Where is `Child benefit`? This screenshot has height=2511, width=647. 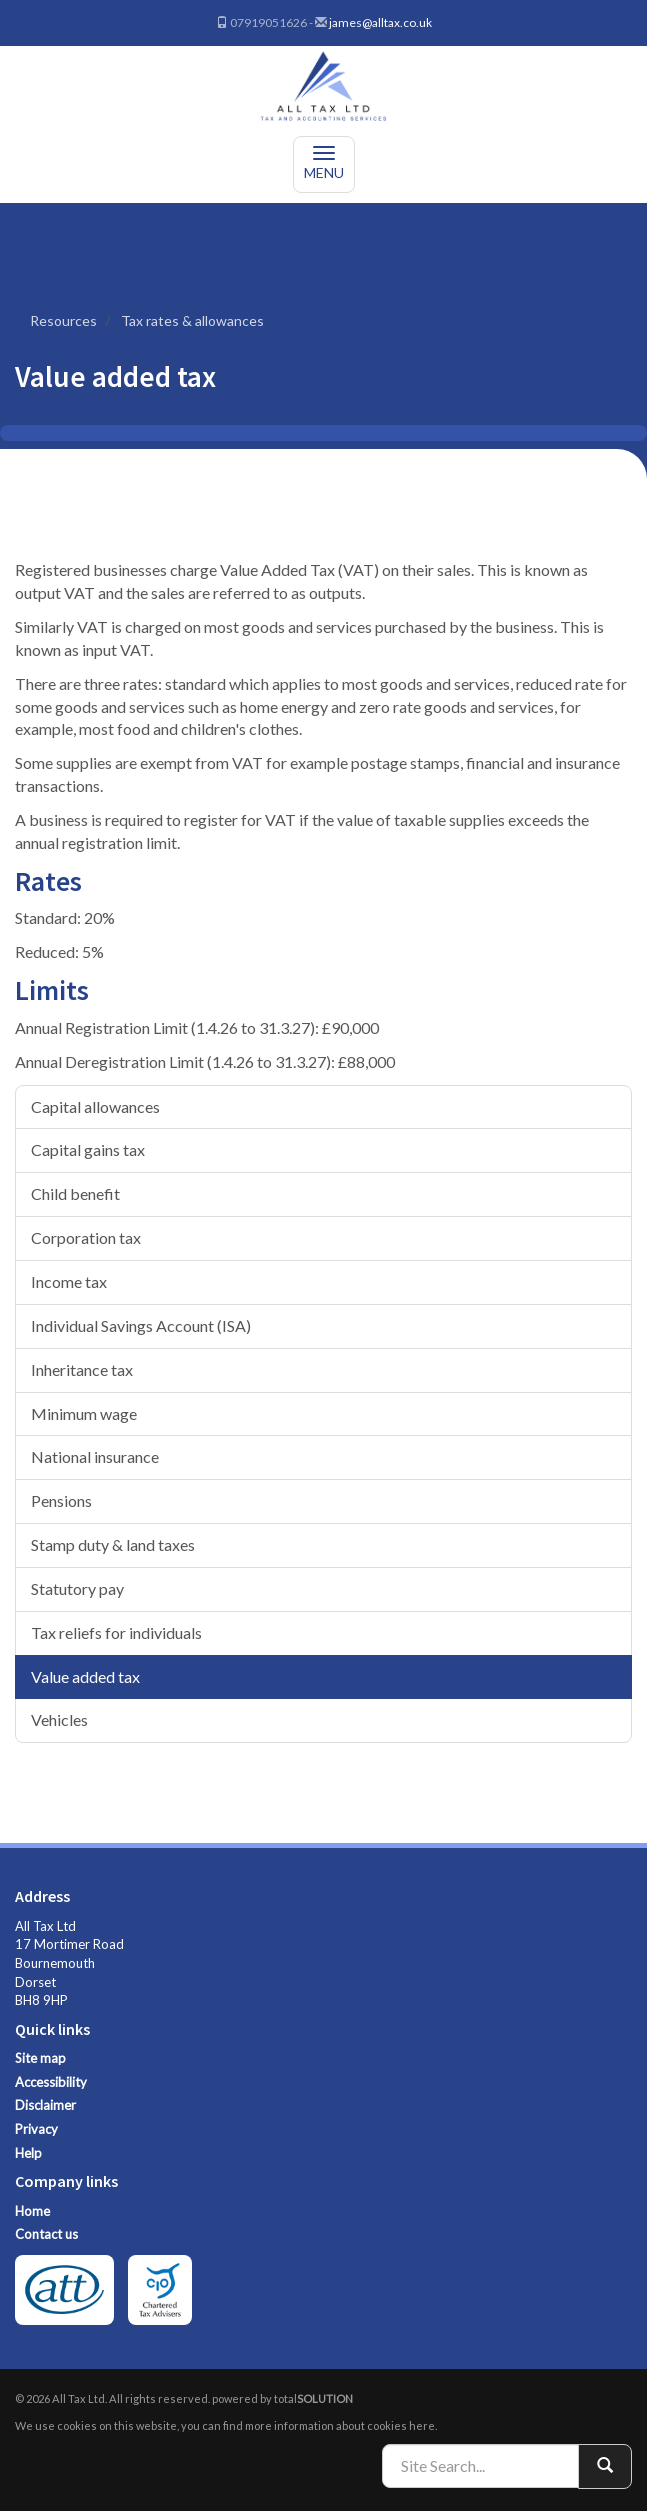
Child benefit is located at coordinates (75, 1193).